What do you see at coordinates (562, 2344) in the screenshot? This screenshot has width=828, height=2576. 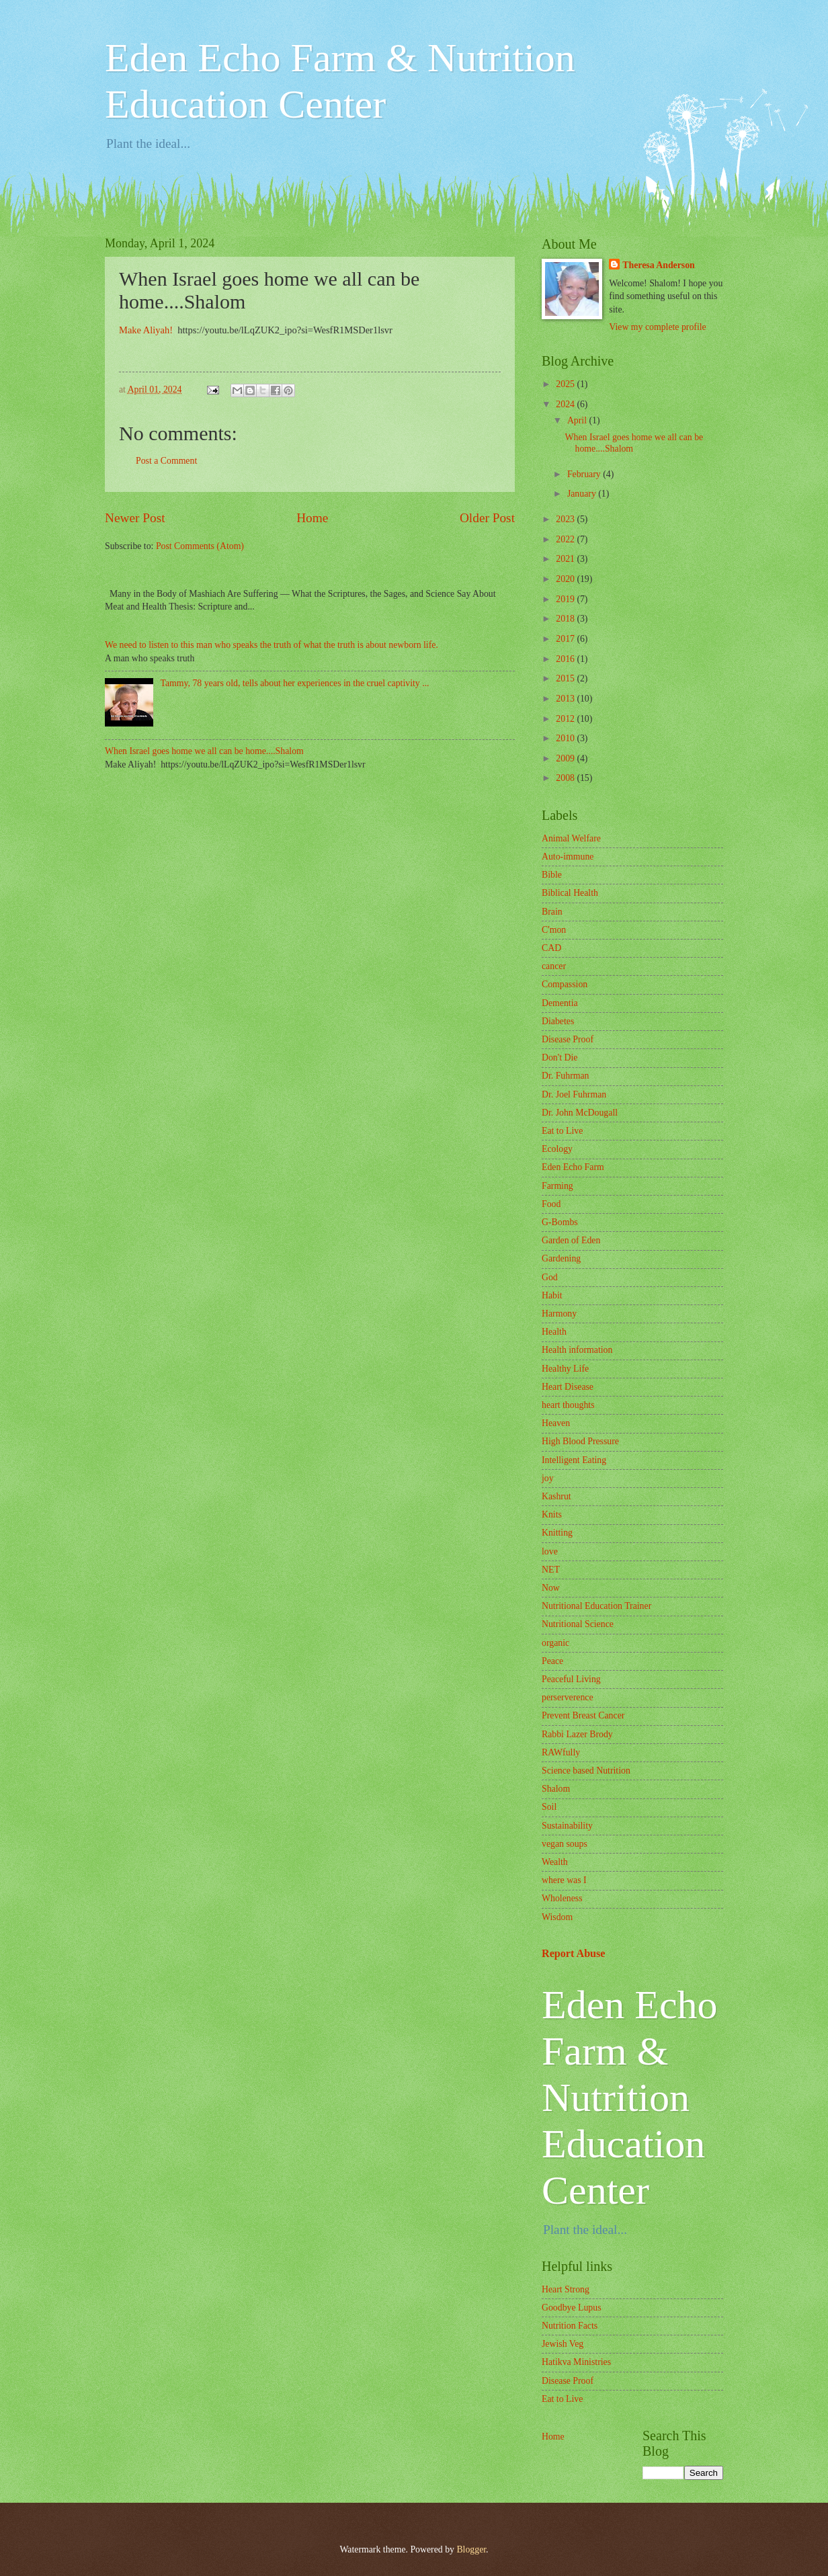 I see `Jewish Veg` at bounding box center [562, 2344].